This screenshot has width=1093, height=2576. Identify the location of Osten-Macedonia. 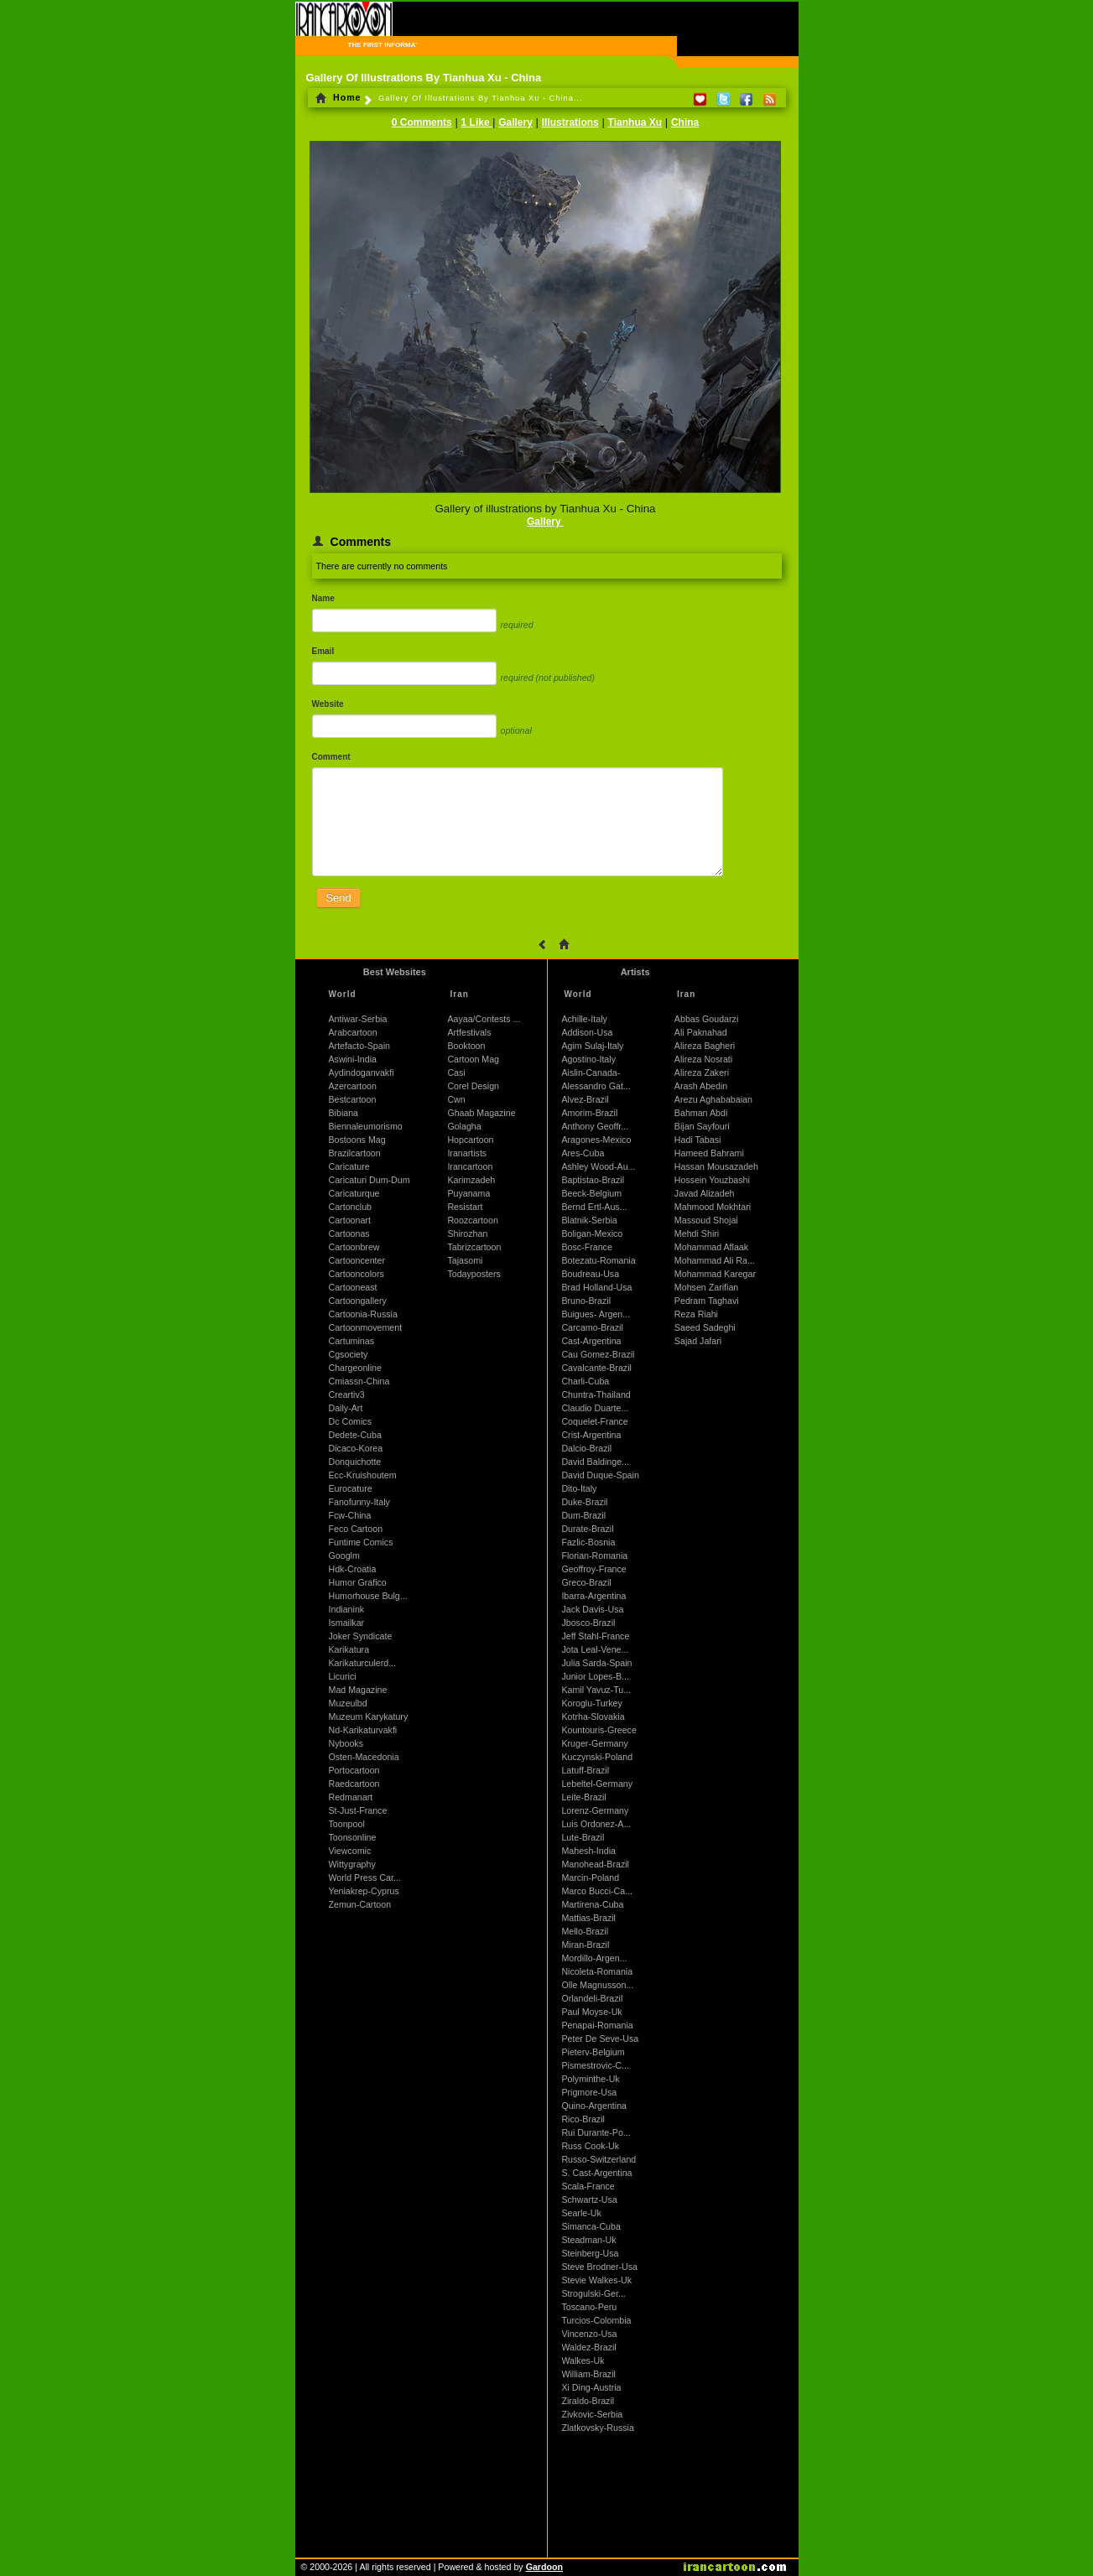
(364, 1757).